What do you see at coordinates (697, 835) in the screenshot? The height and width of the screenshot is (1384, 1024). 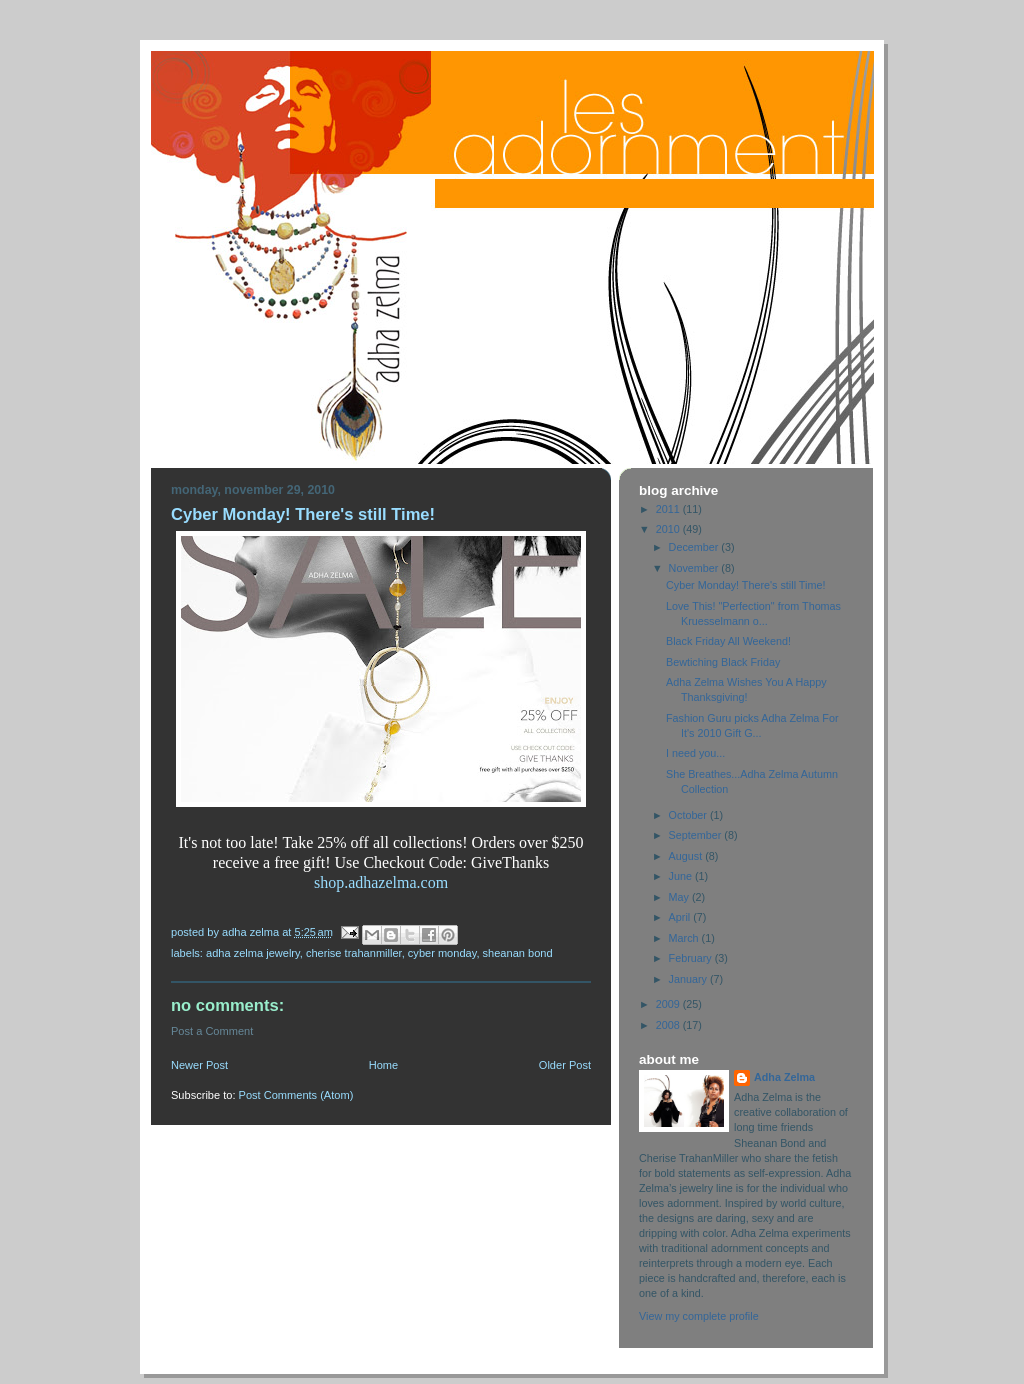 I see `September` at bounding box center [697, 835].